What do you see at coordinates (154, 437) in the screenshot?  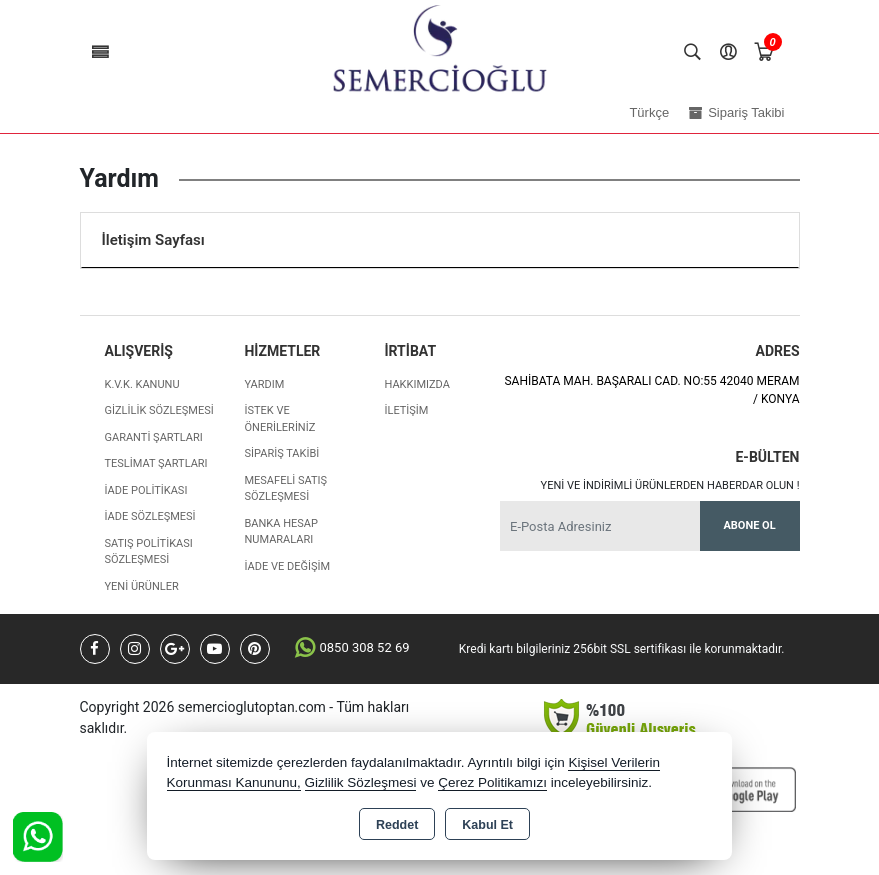 I see `Garanti Şartları` at bounding box center [154, 437].